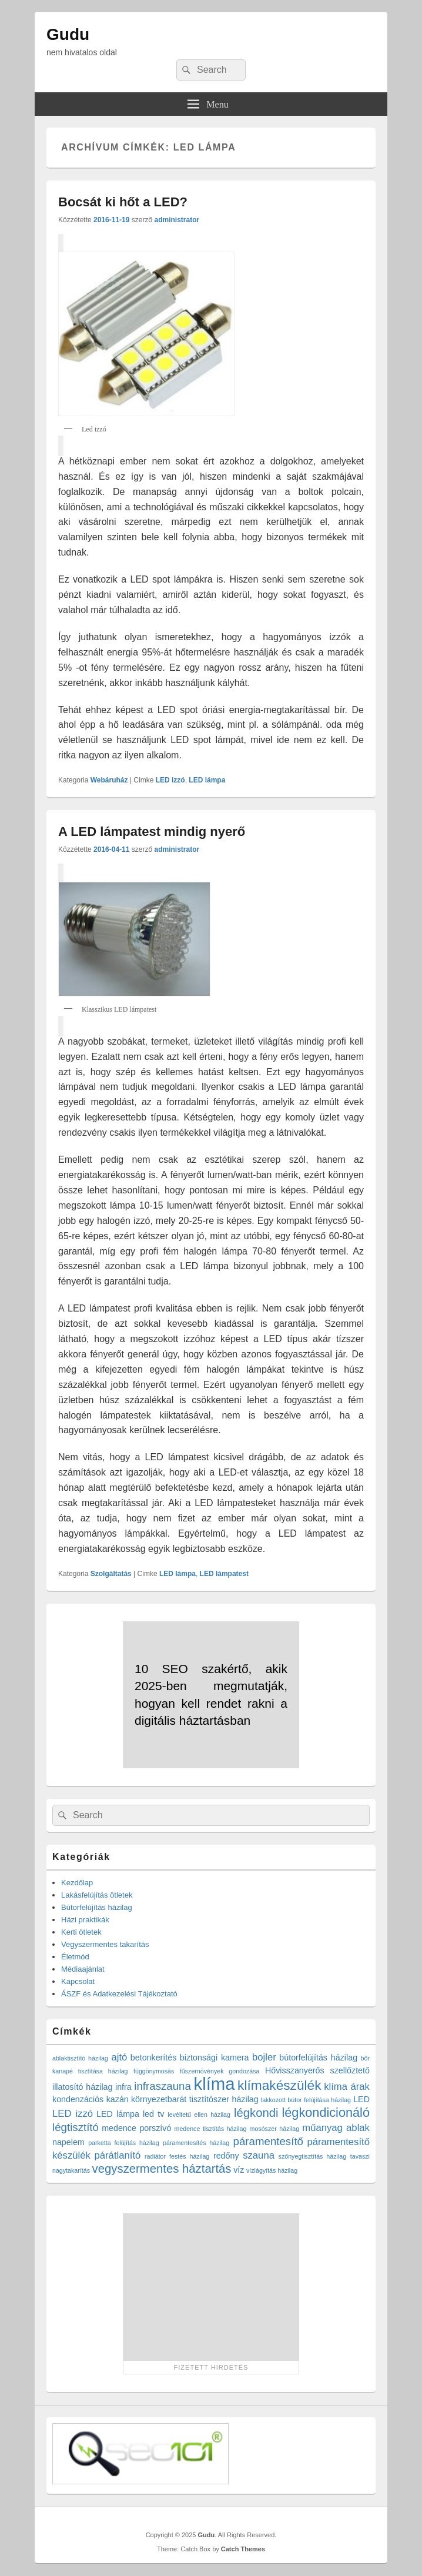  I want to click on LED [LED (2 elem)], so click(361, 2099).